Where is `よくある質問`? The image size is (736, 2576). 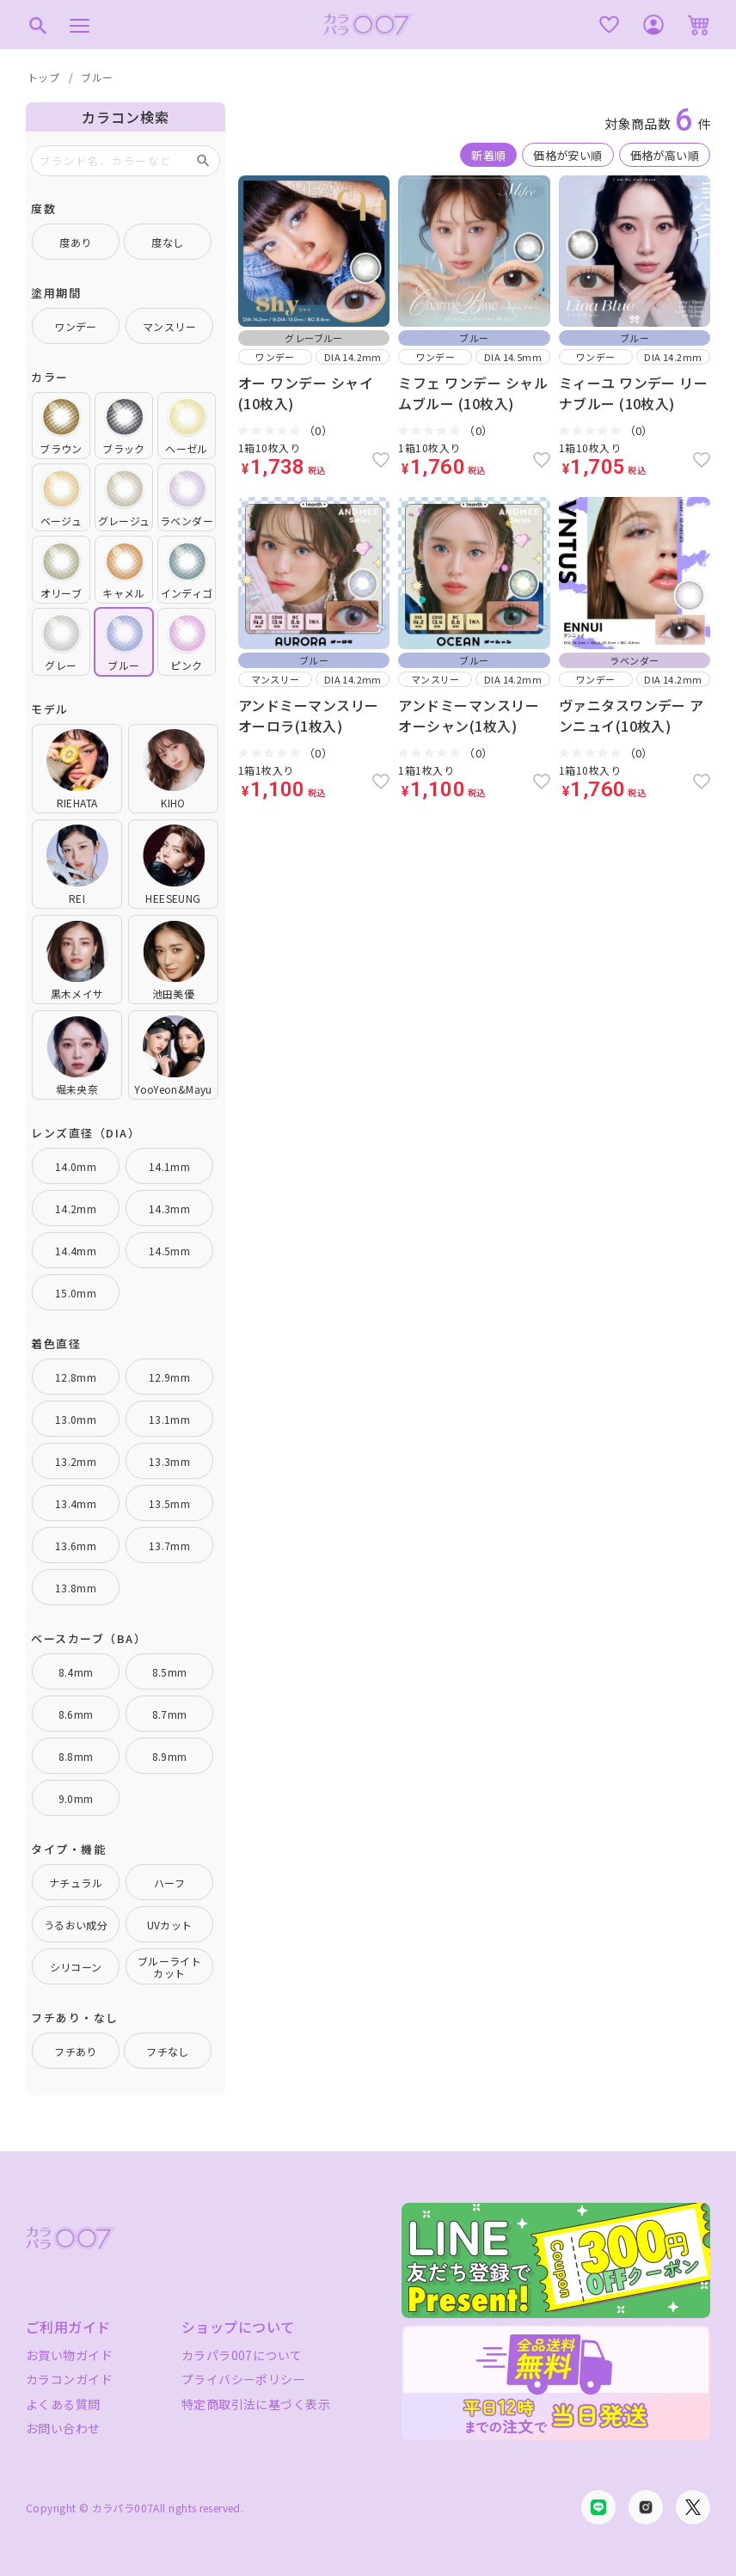
よくある質問 is located at coordinates (63, 2404).